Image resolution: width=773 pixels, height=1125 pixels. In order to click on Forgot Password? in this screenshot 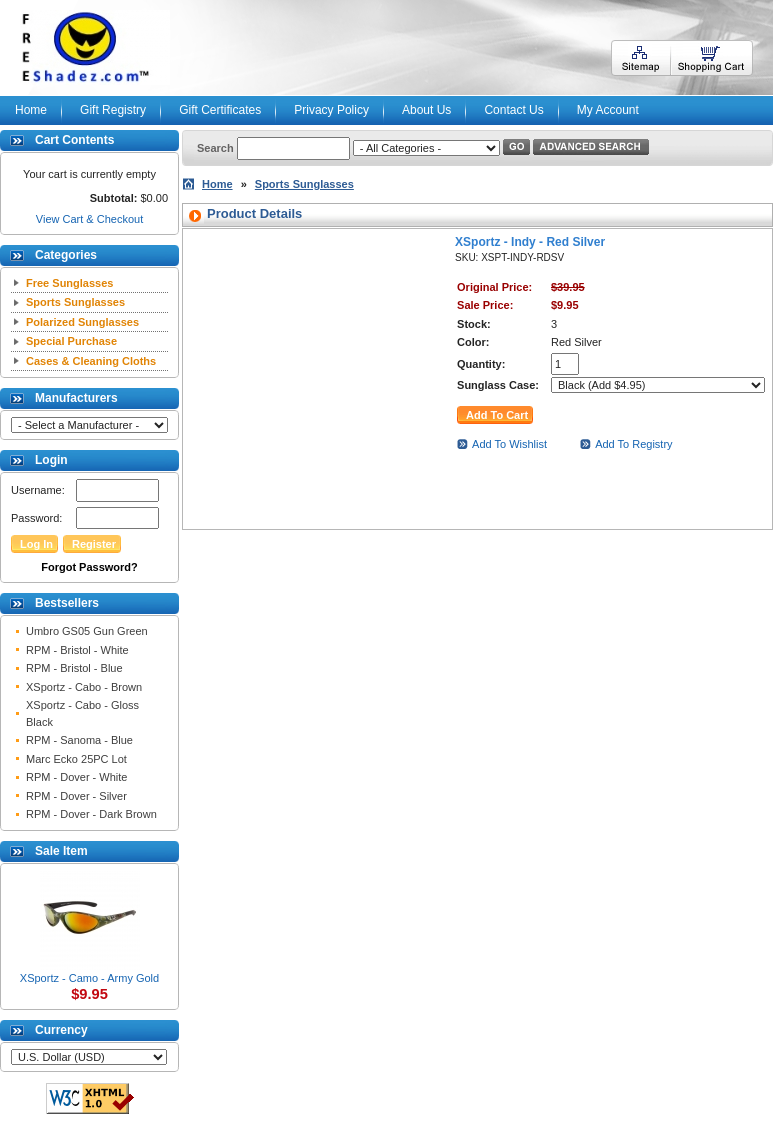, I will do `click(89, 567)`.